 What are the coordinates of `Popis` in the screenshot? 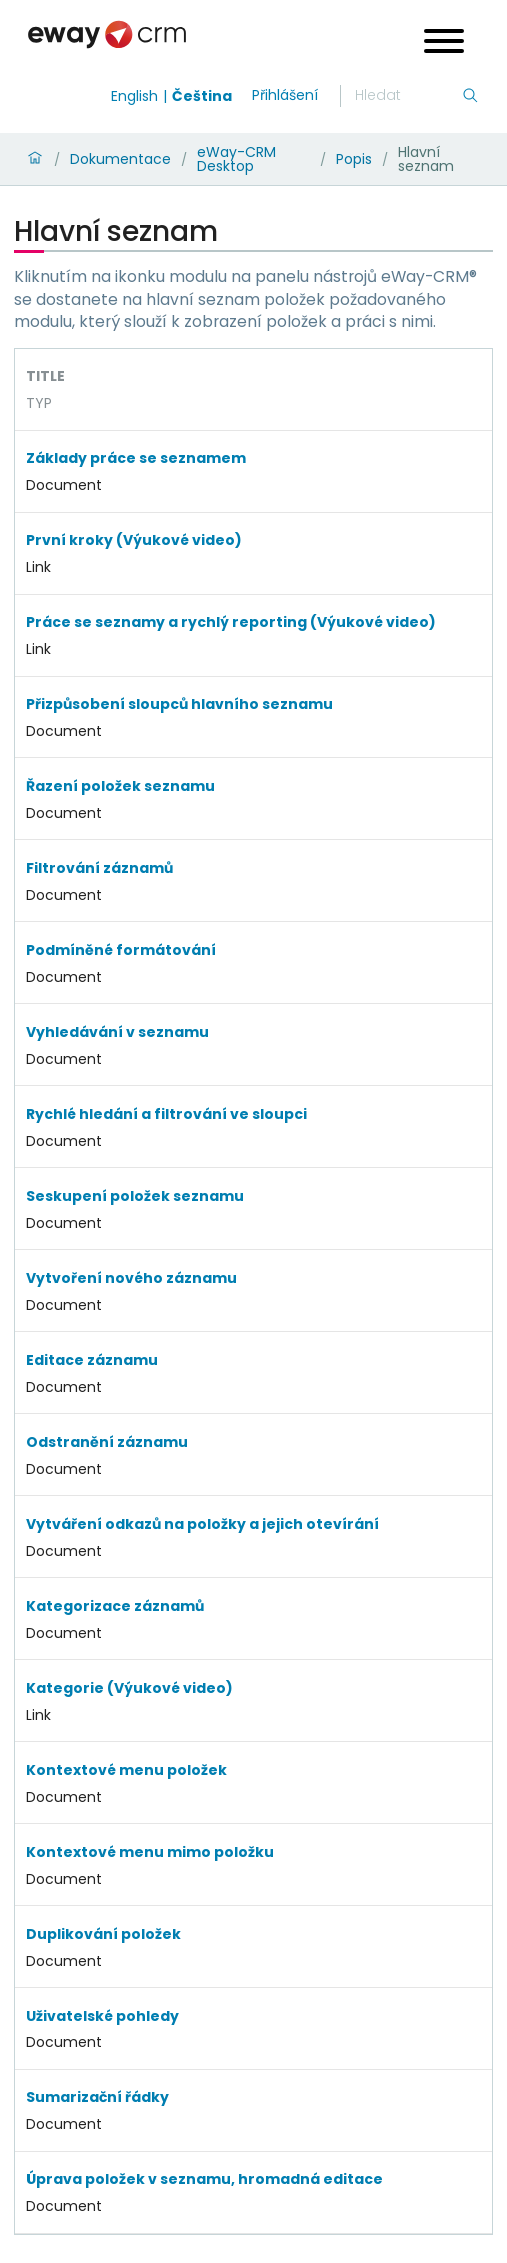 It's located at (354, 159).